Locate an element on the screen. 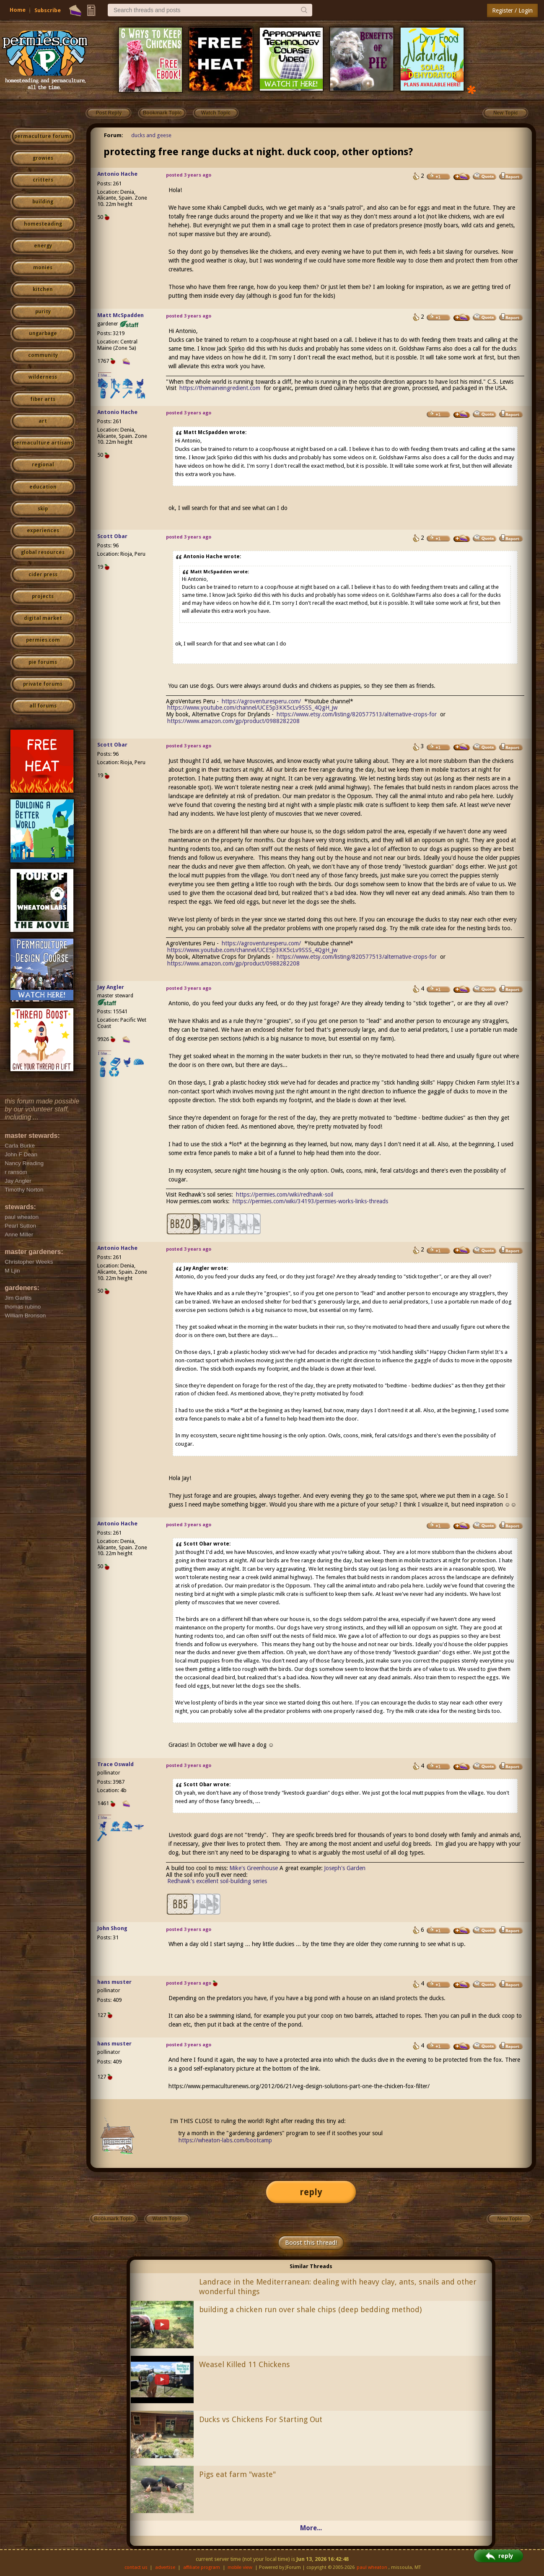 The image size is (544, 2576). Mike's Greenhouse is located at coordinates (253, 1868).